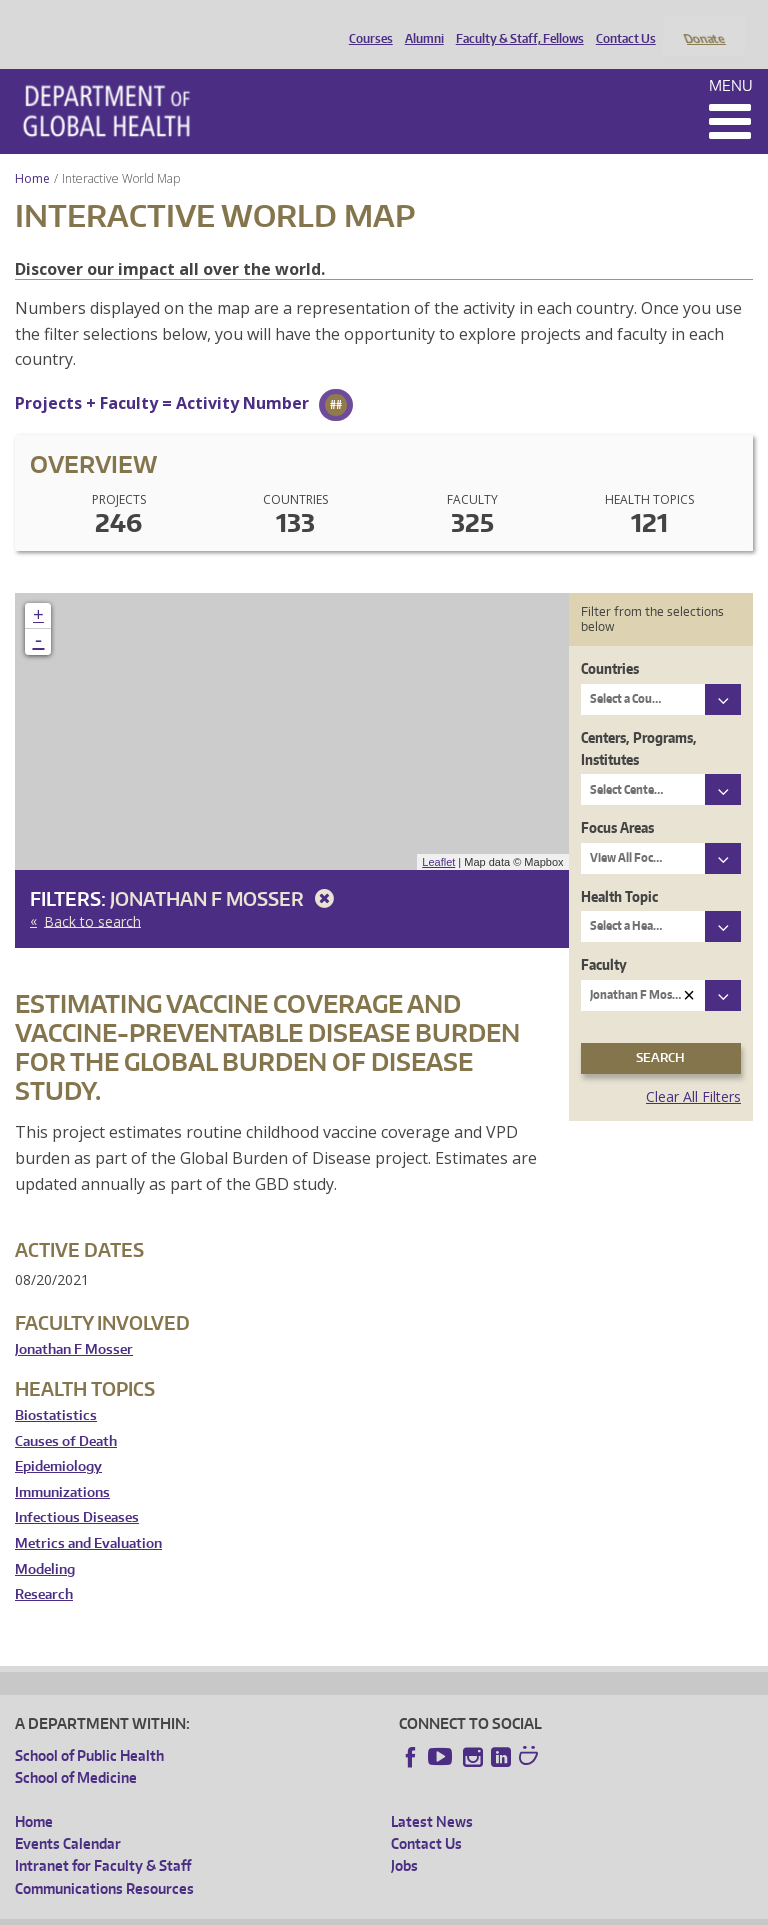  I want to click on UW Terms, so click(361, 1909).